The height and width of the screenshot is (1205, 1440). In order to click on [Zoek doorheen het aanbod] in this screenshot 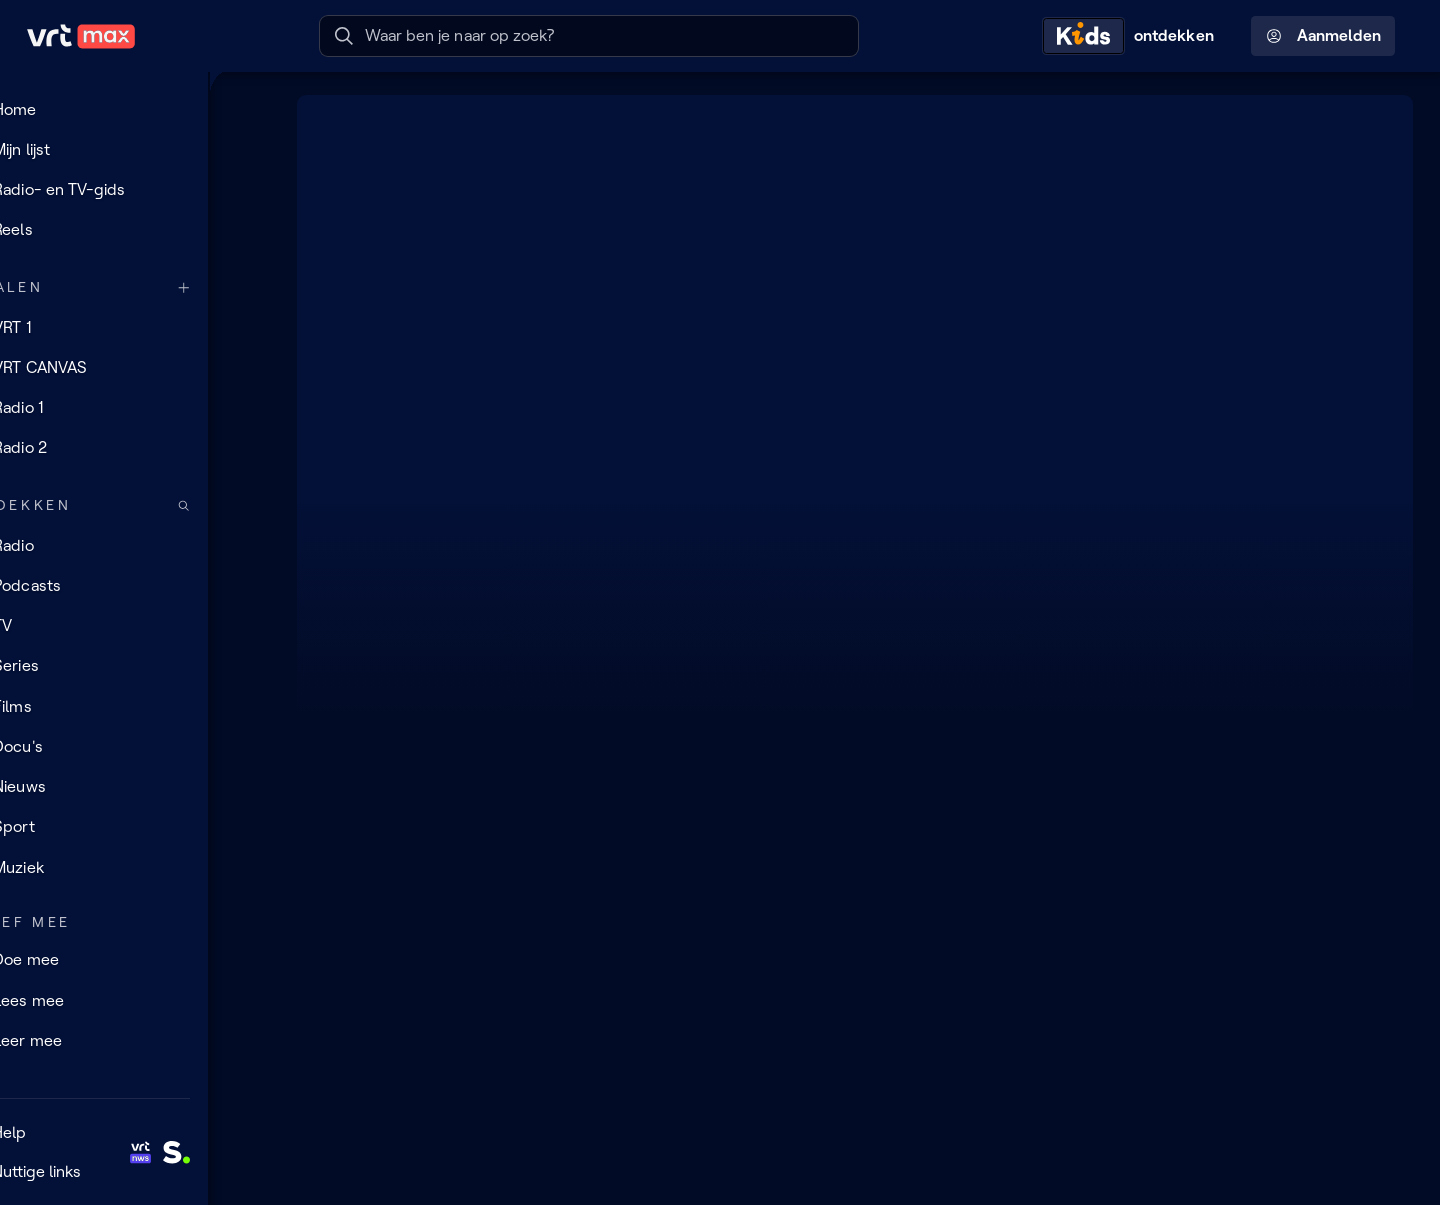, I will do `click(246, 505)`.